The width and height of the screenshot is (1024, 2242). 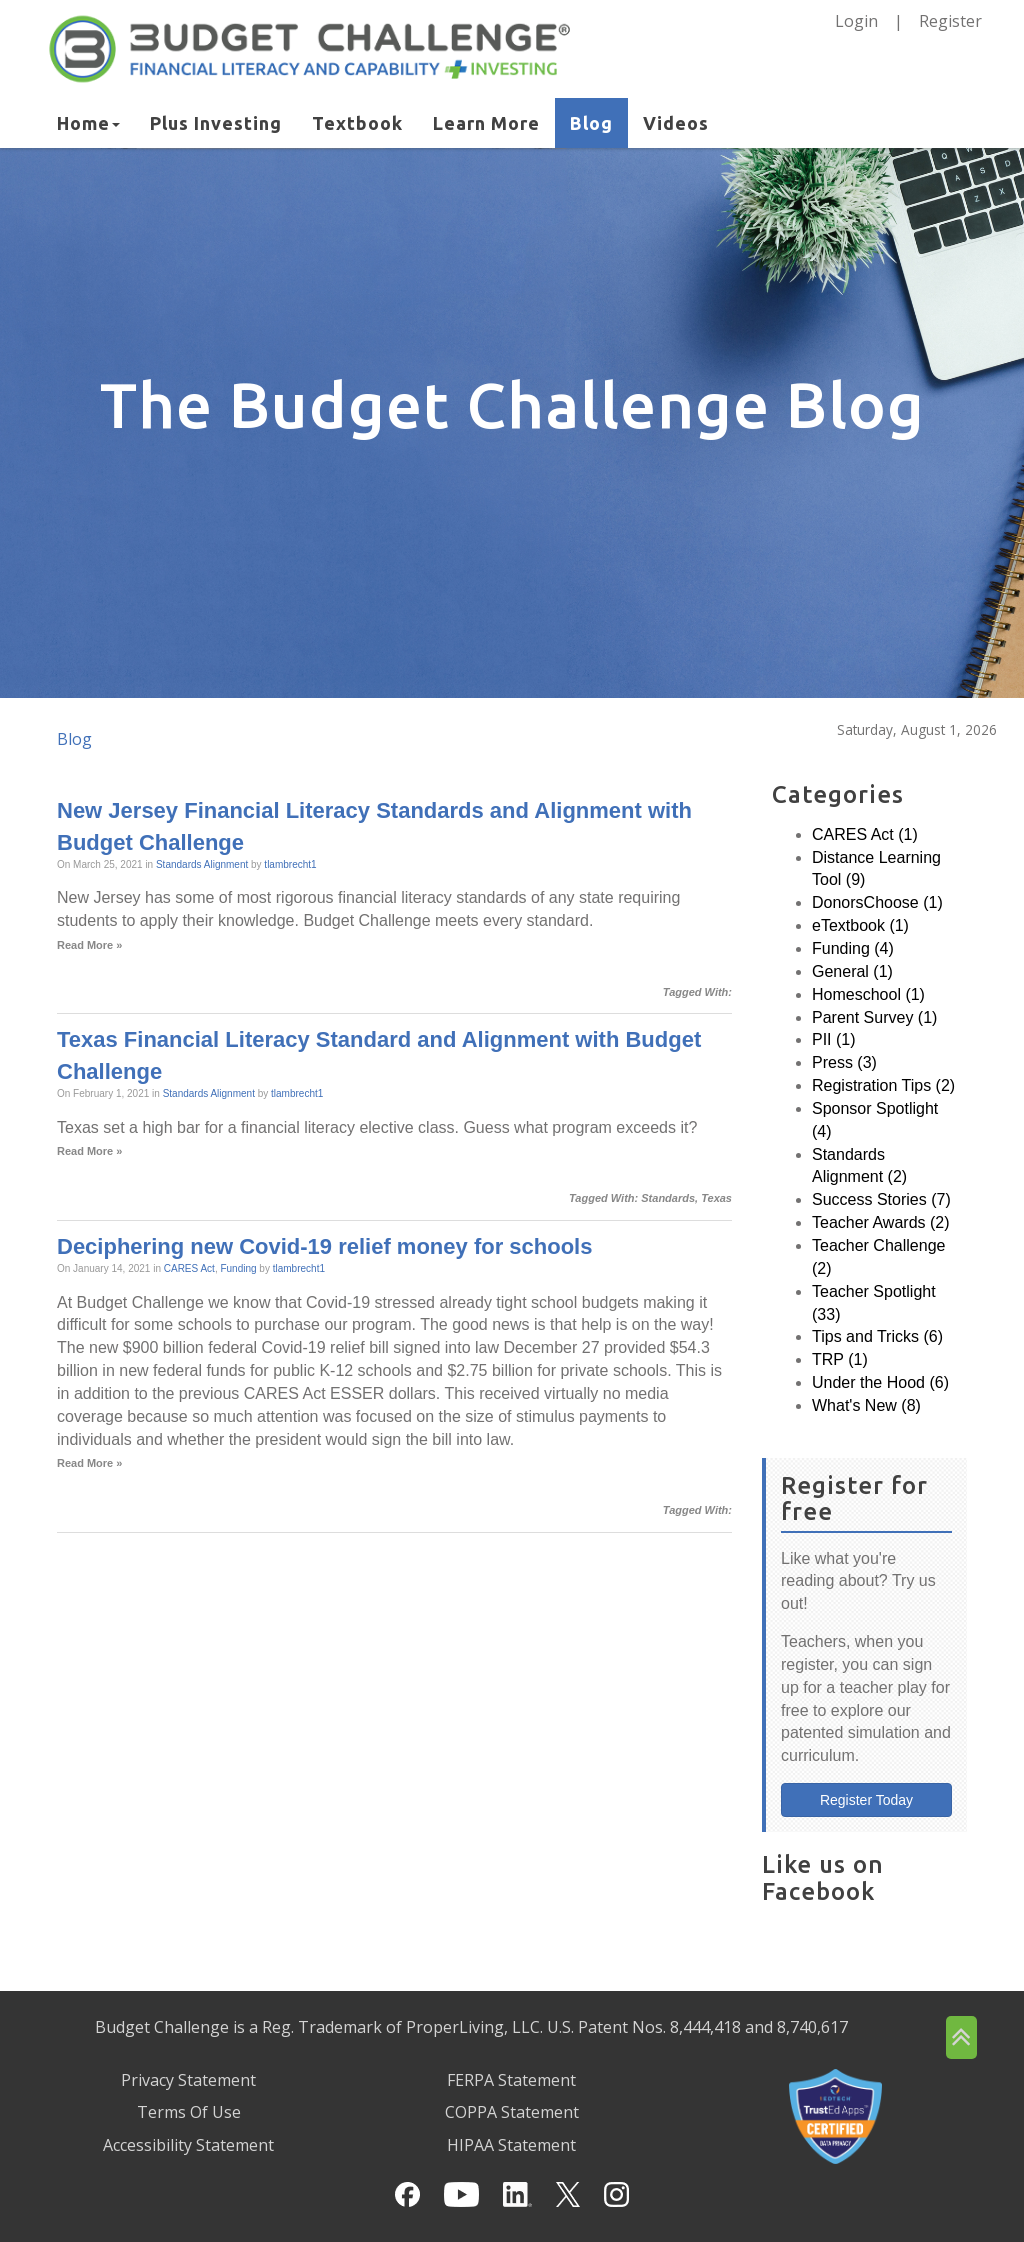 I want to click on Tips and Tricks (6), so click(x=877, y=1336).